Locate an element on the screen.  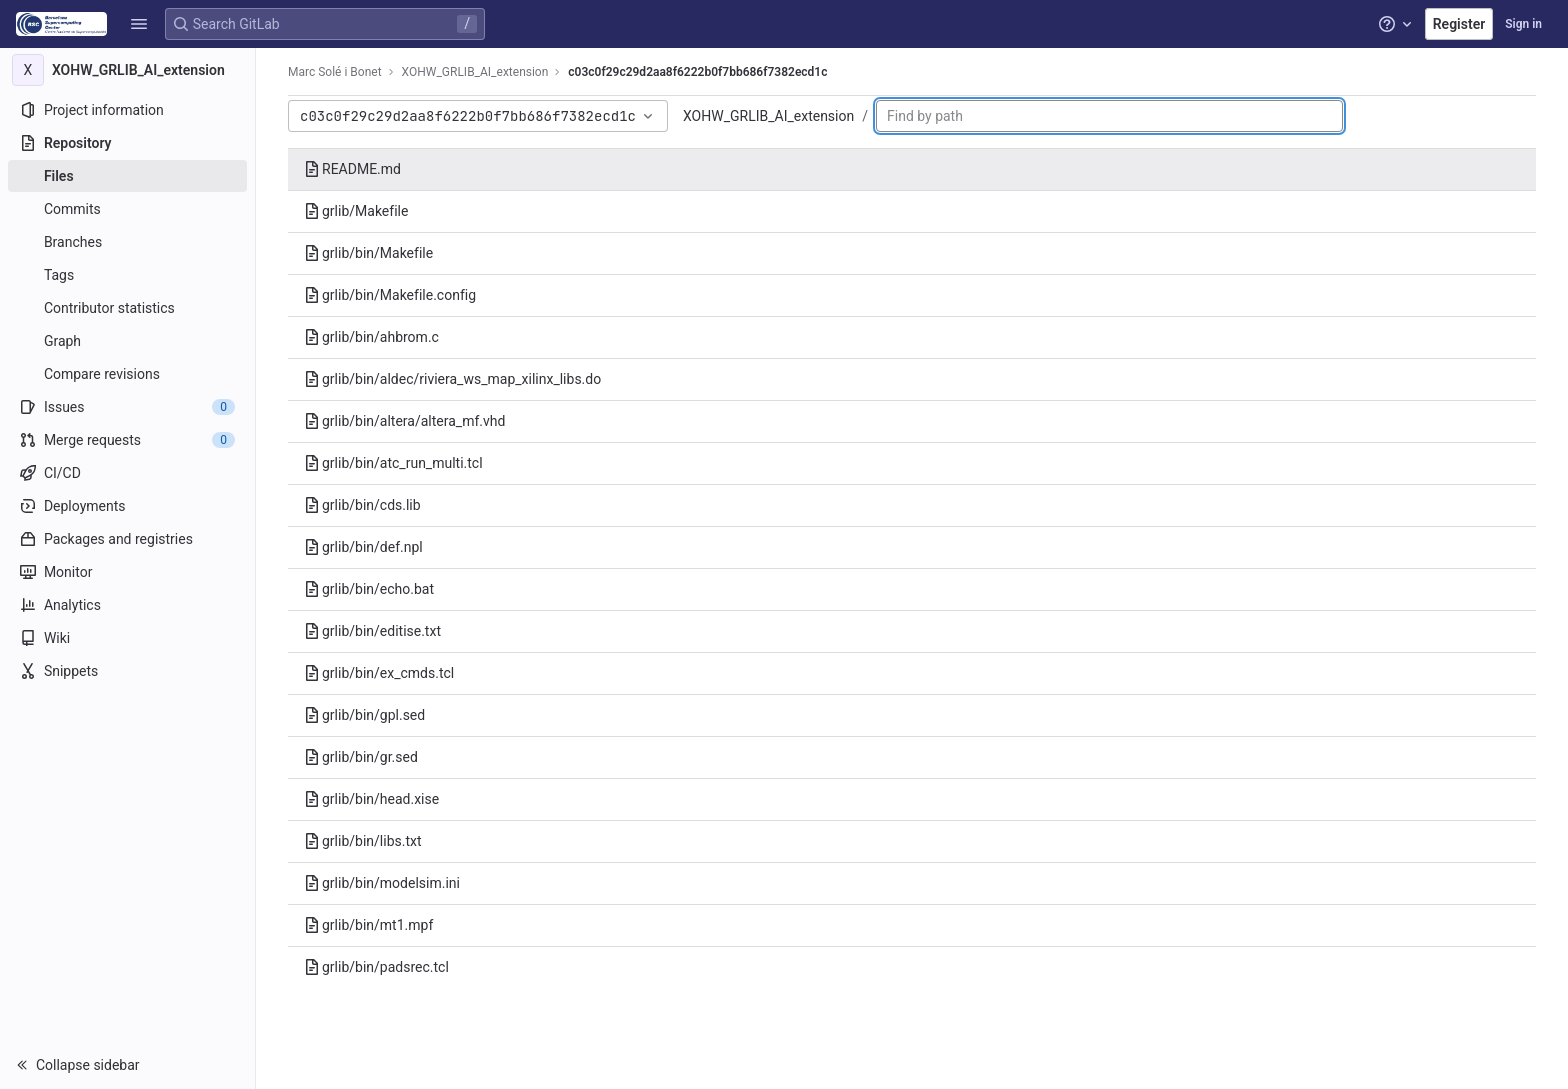
[Deployments] is located at coordinates (127, 506).